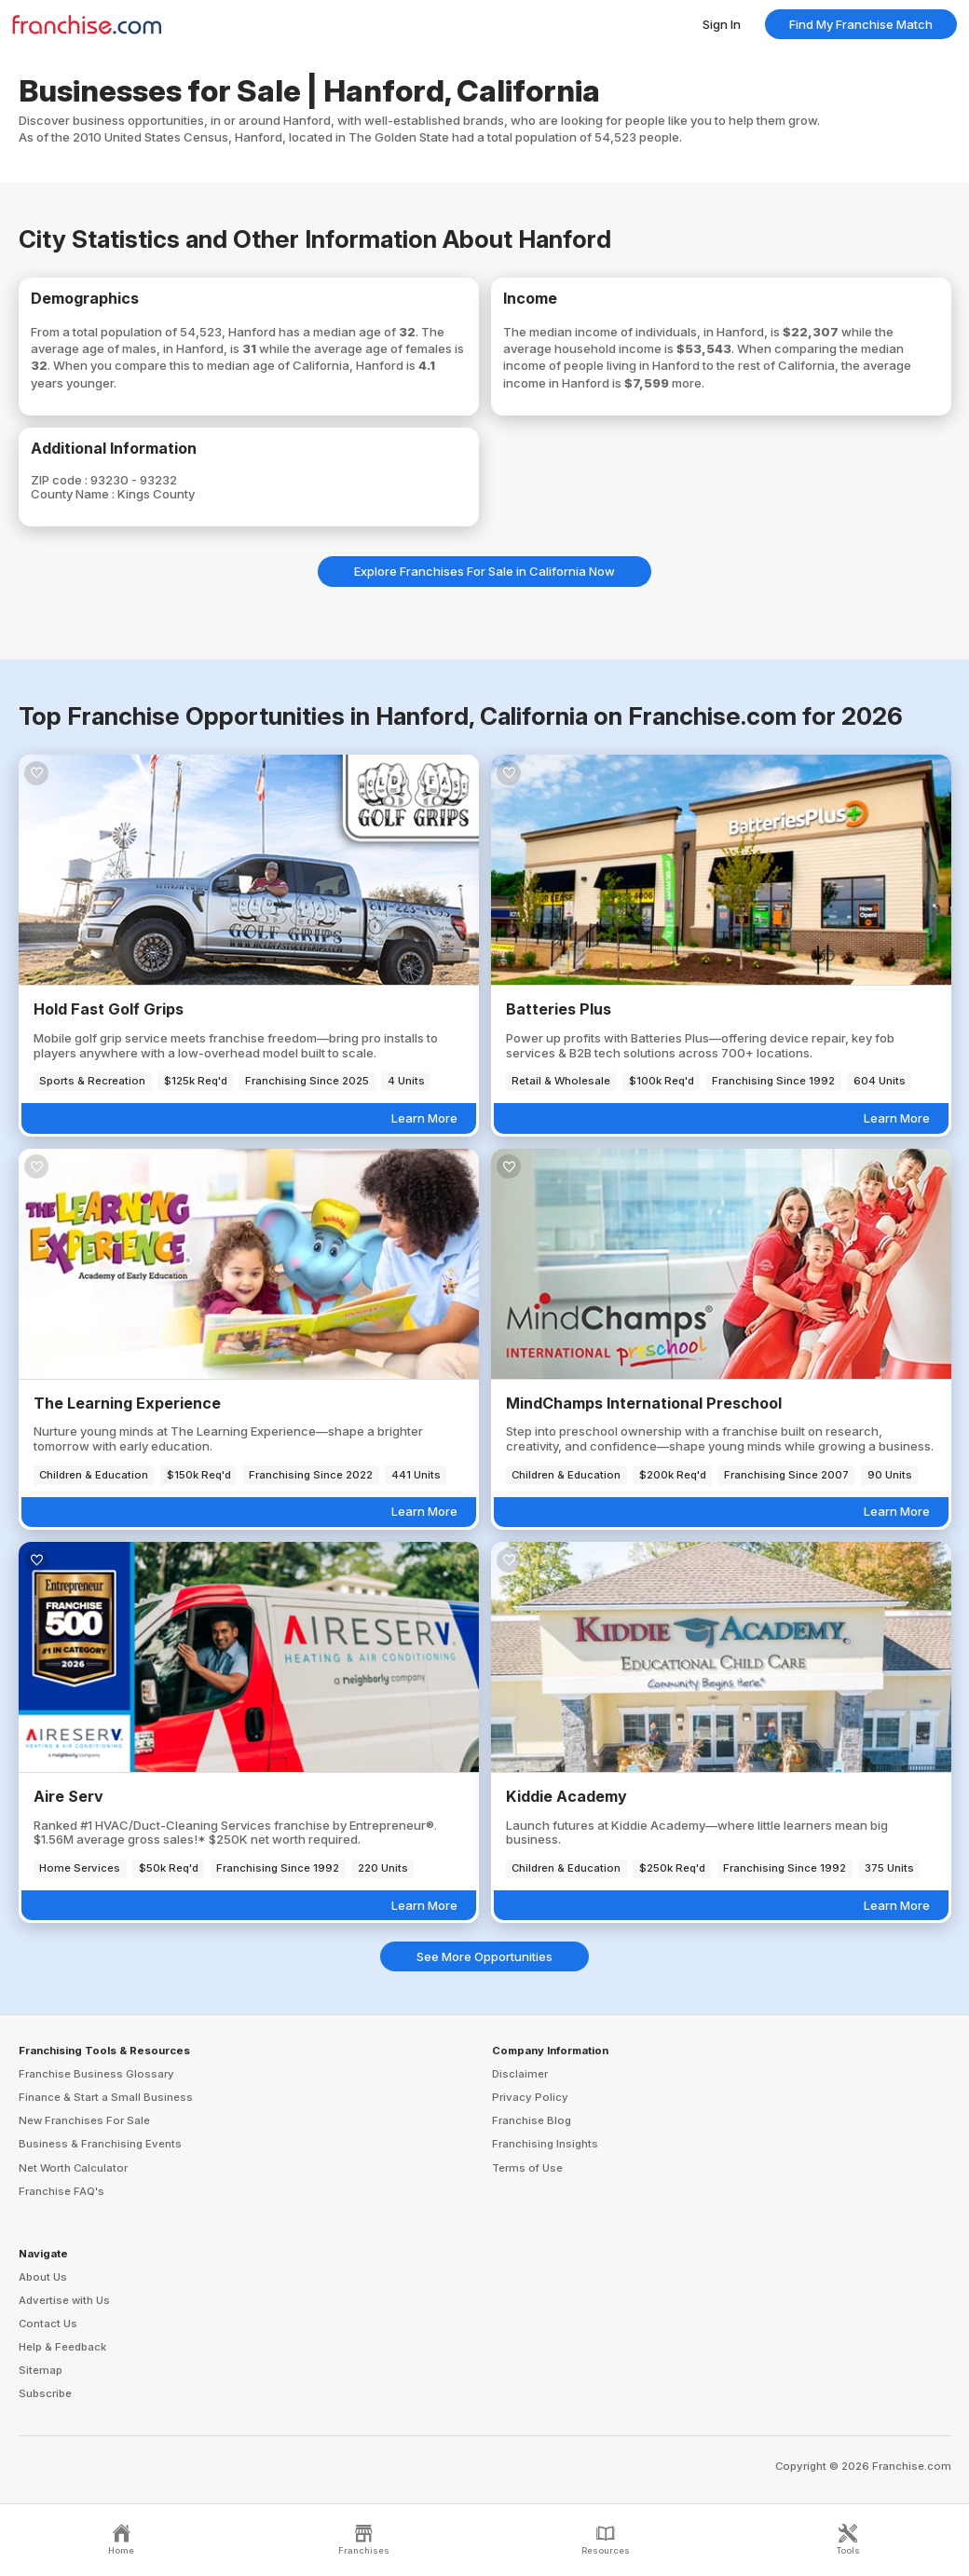  Describe the element at coordinates (45, 2393) in the screenshot. I see `Subscribe` at that location.